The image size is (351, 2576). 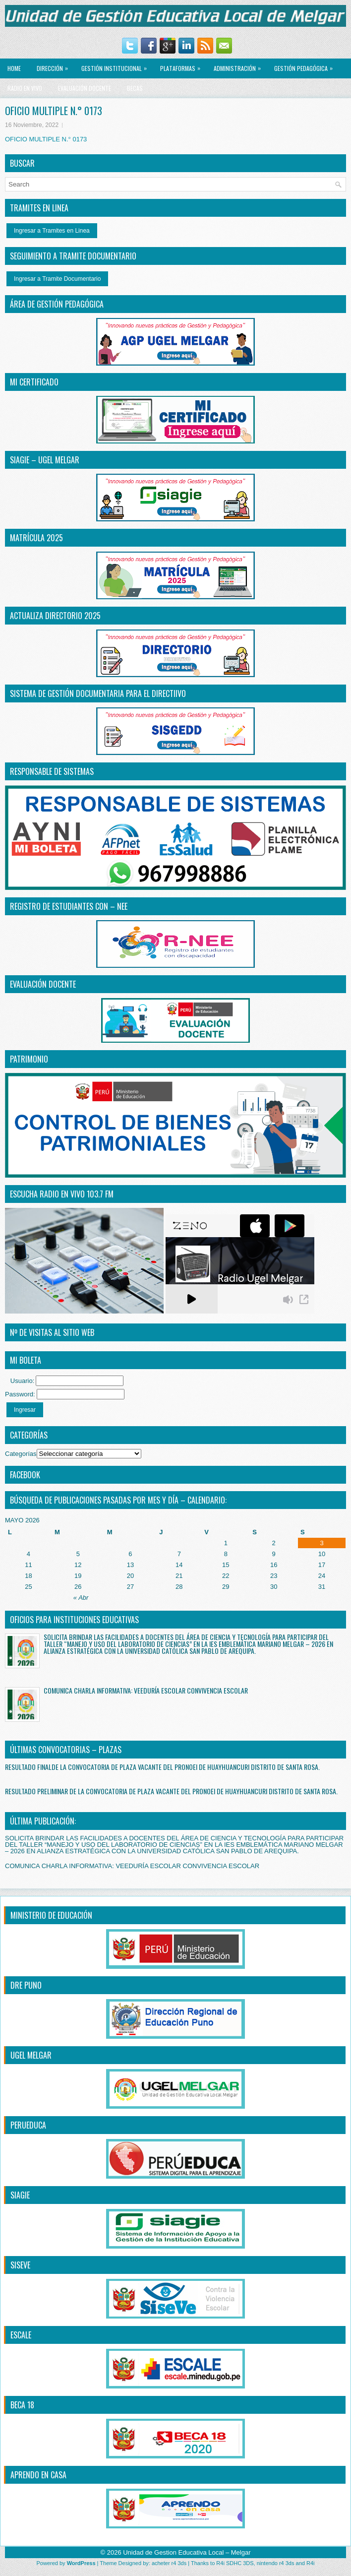 I want to click on Ingresar a Tramite Documentario, so click(x=57, y=278).